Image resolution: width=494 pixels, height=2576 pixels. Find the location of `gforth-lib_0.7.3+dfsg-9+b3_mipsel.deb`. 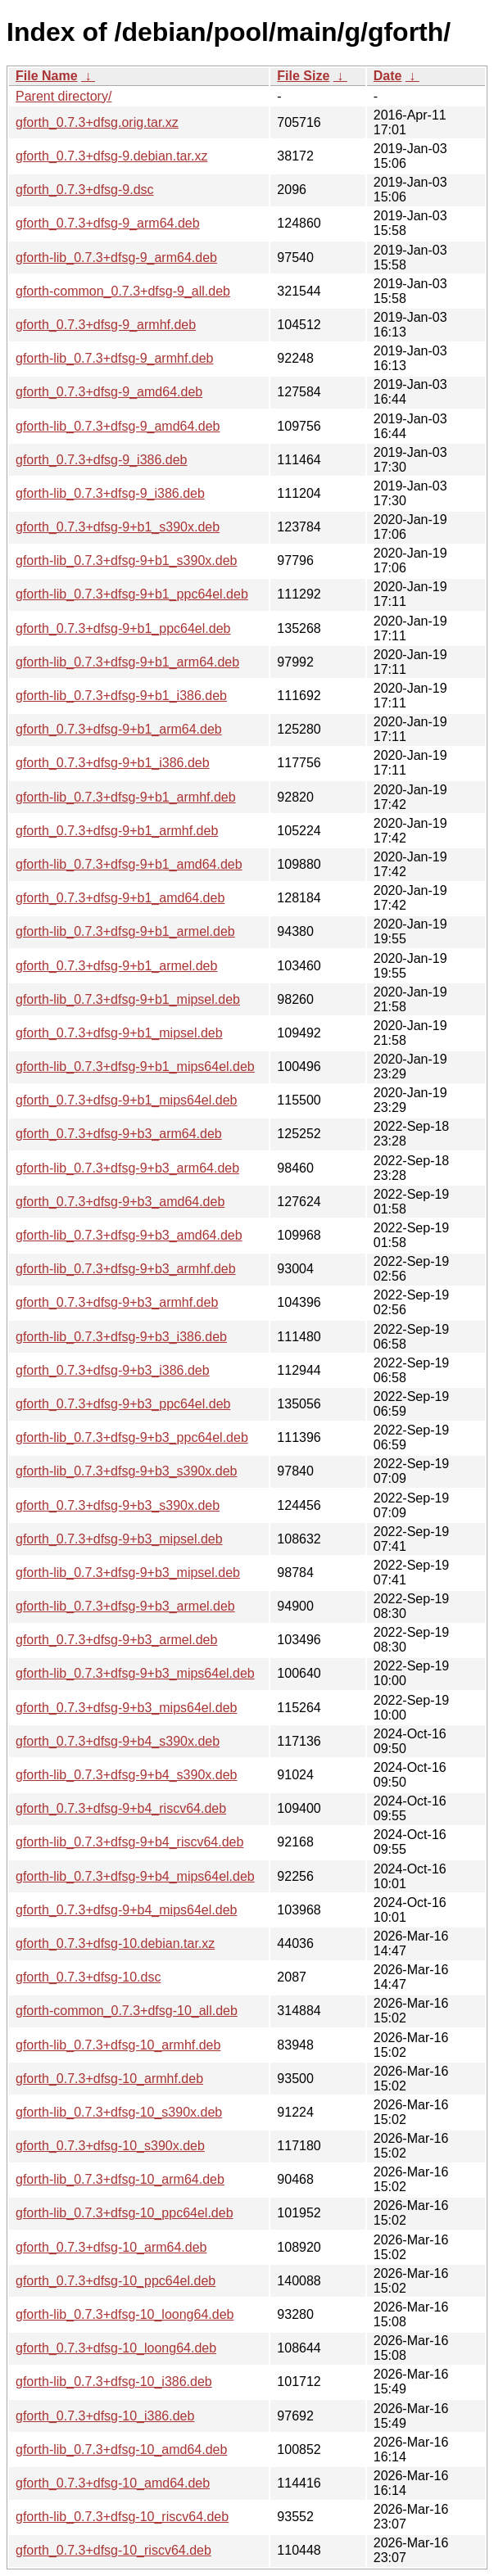

gforth-lib_0.7.3+dfsg-9+b3_mipsel.deb is located at coordinates (128, 1572).